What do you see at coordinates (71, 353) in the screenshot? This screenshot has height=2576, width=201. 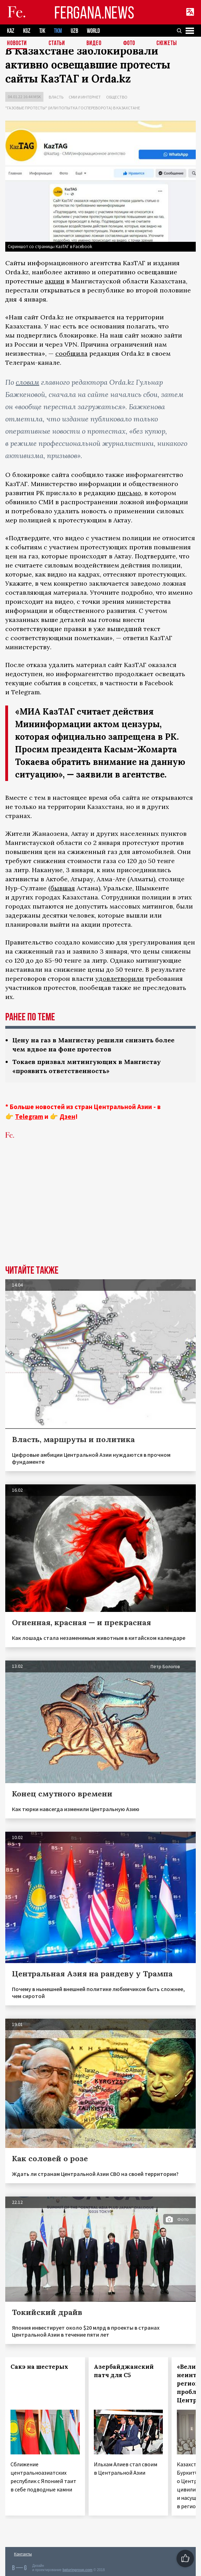 I see `сообщила` at bounding box center [71, 353].